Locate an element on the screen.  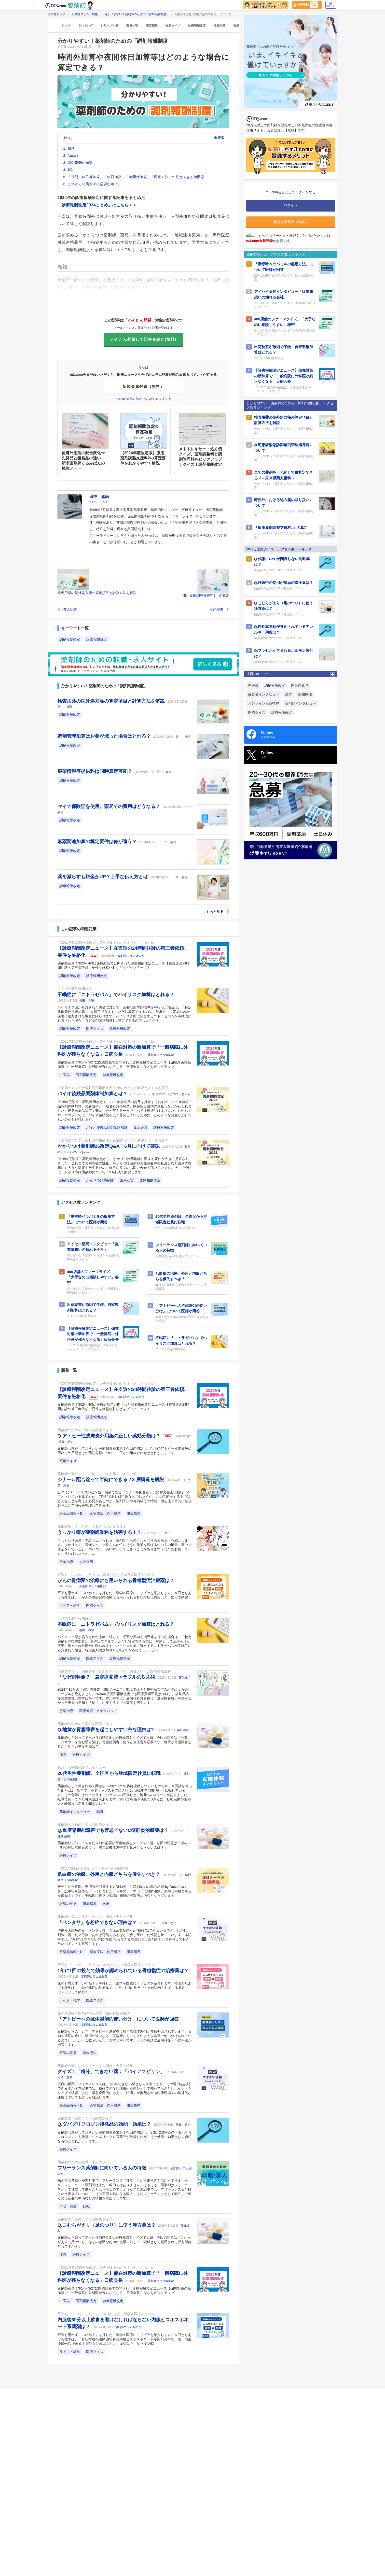
シリーズ一覧 is located at coordinates (109, 25).